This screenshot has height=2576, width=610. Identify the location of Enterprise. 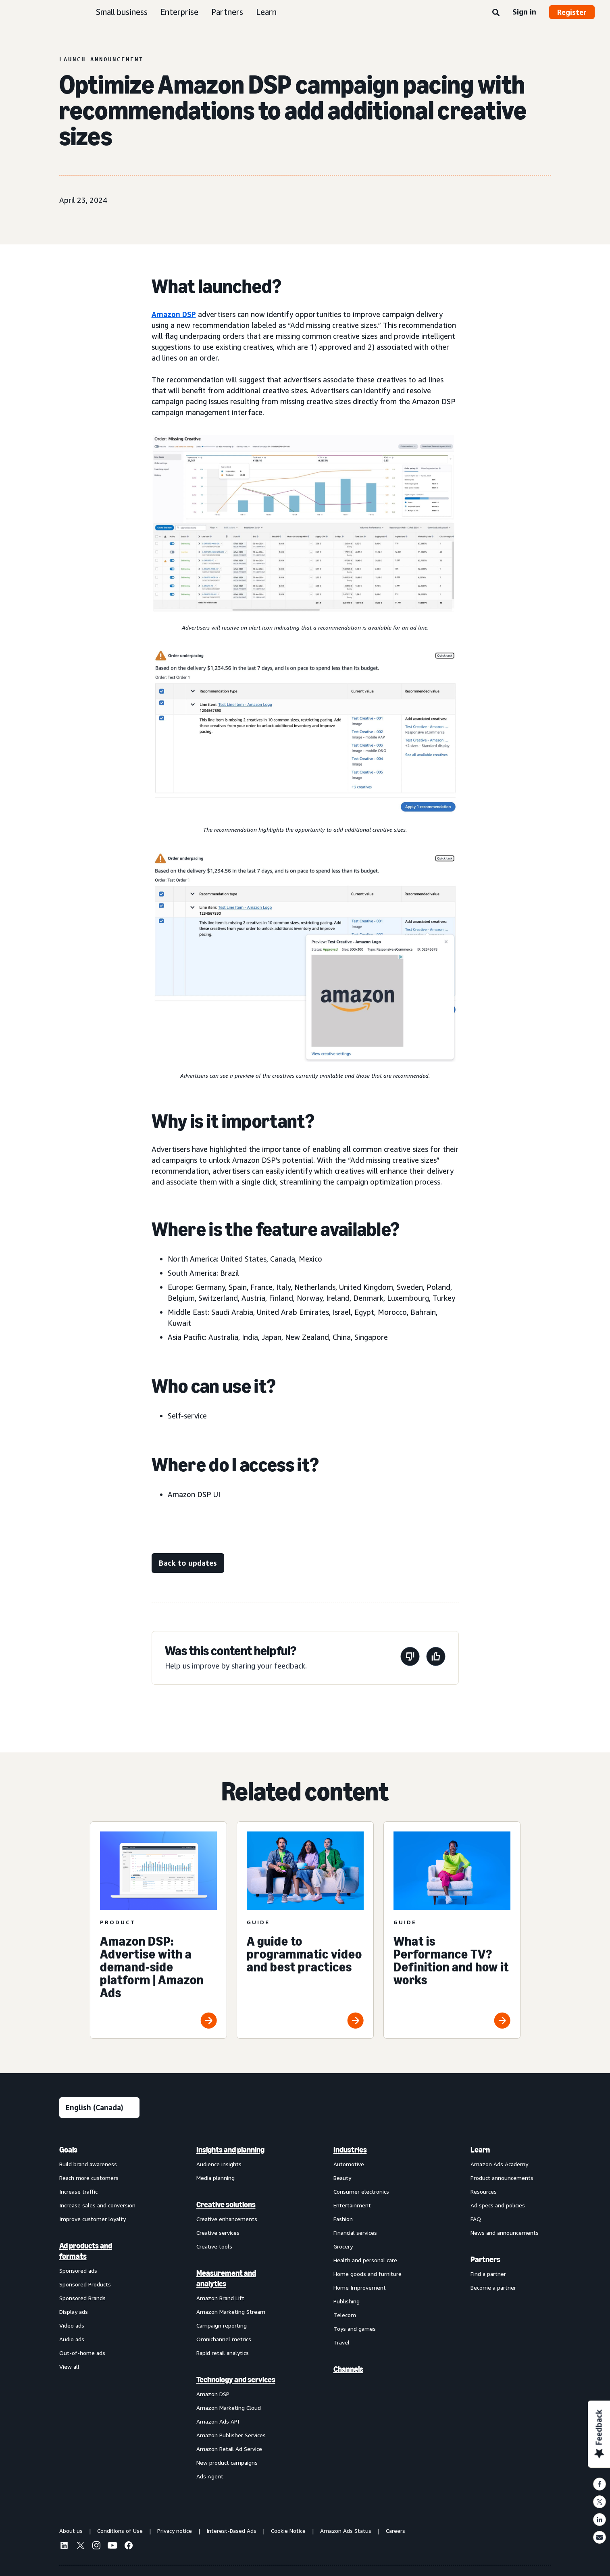
(179, 12).